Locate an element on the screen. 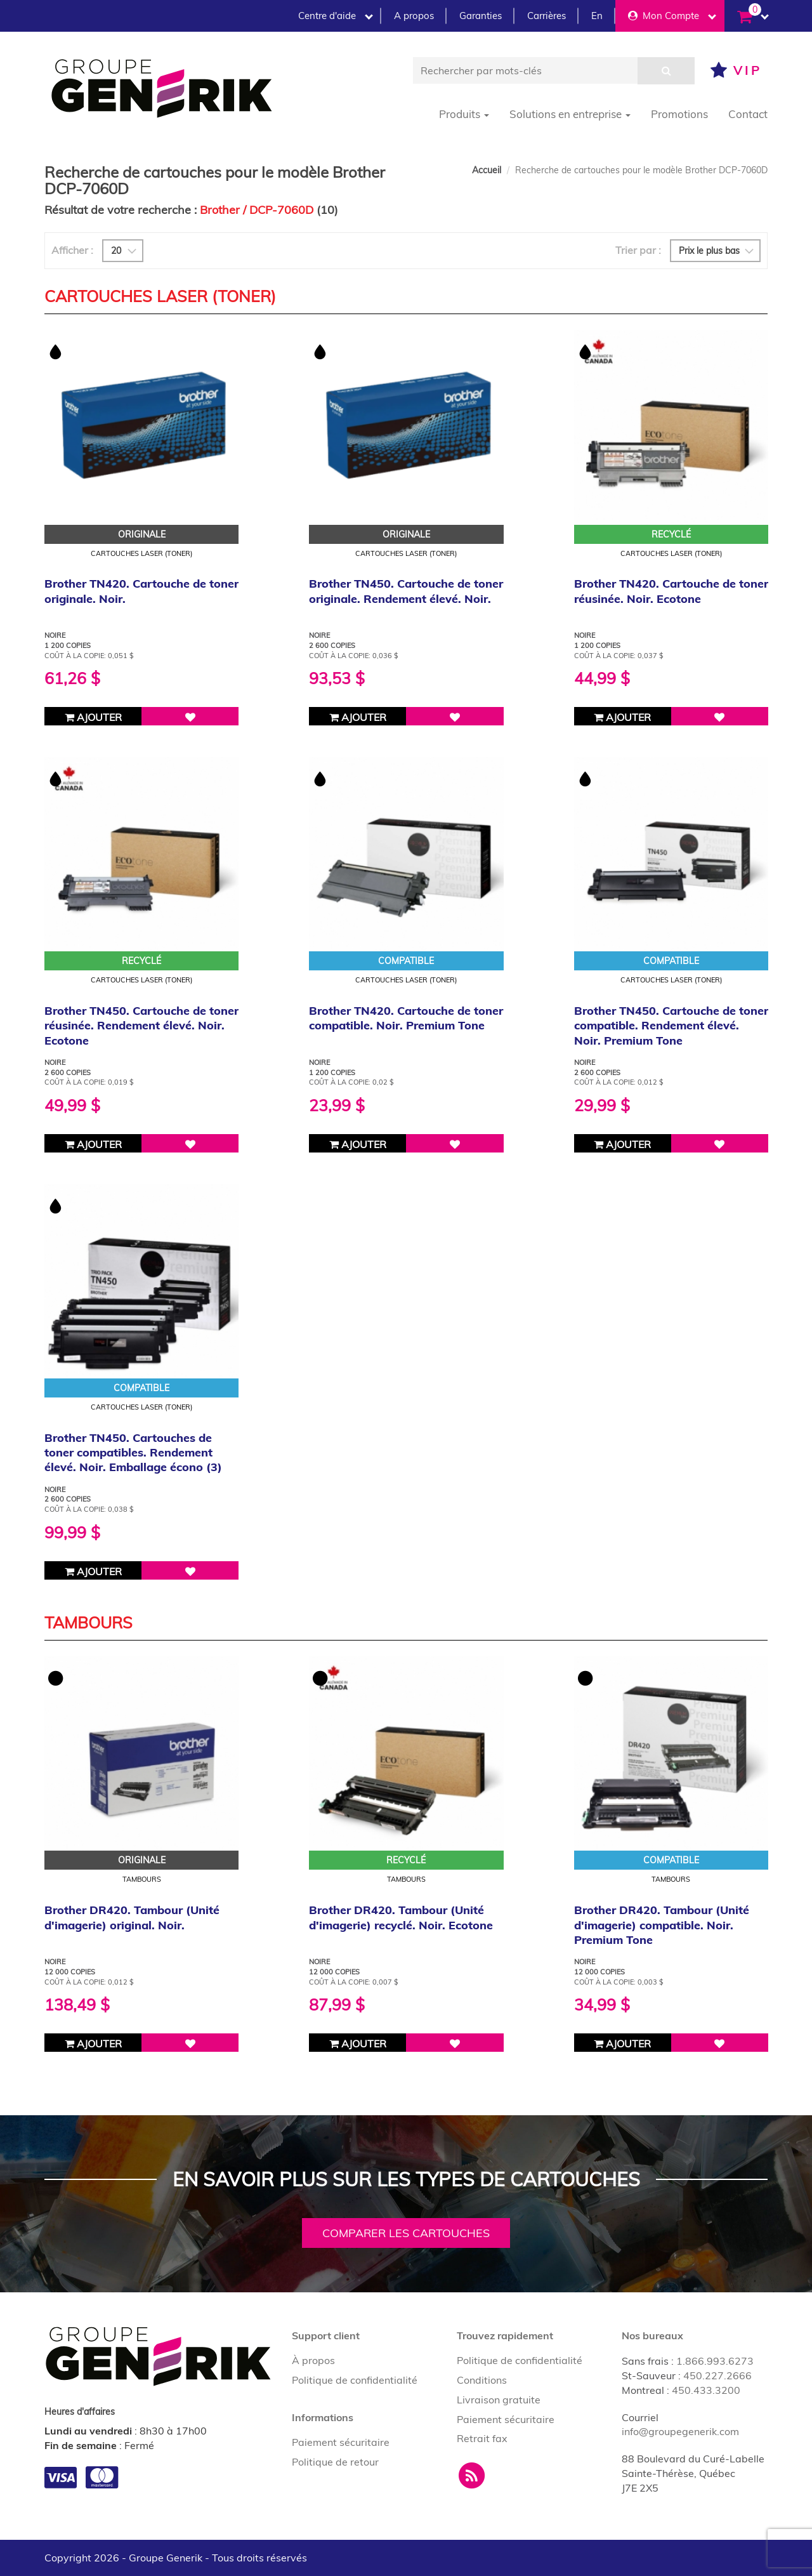 The height and width of the screenshot is (2576, 812). Promotions is located at coordinates (679, 114).